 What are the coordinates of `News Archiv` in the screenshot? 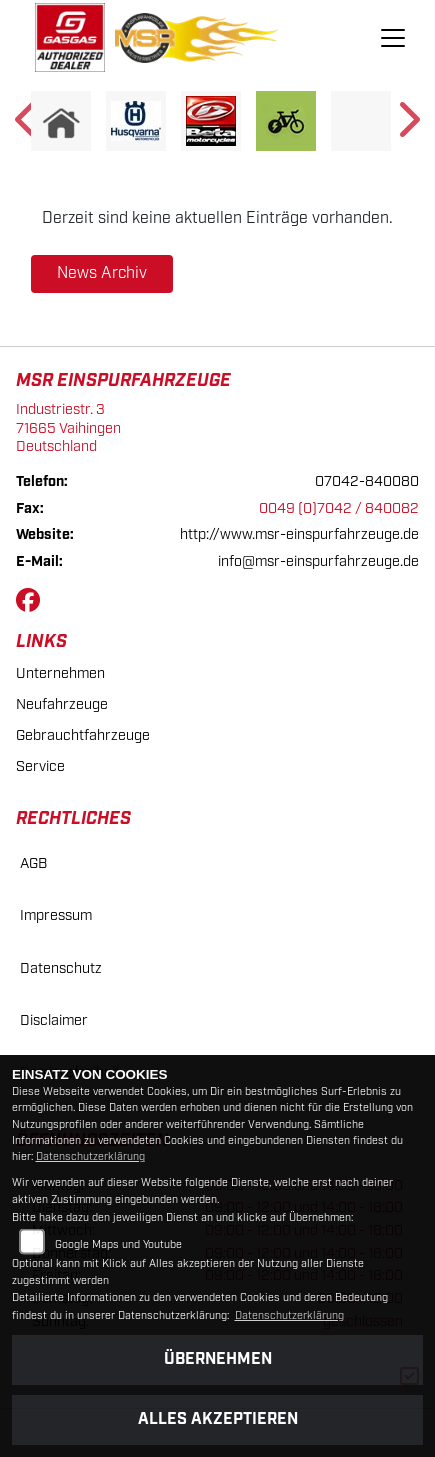 It's located at (102, 273).